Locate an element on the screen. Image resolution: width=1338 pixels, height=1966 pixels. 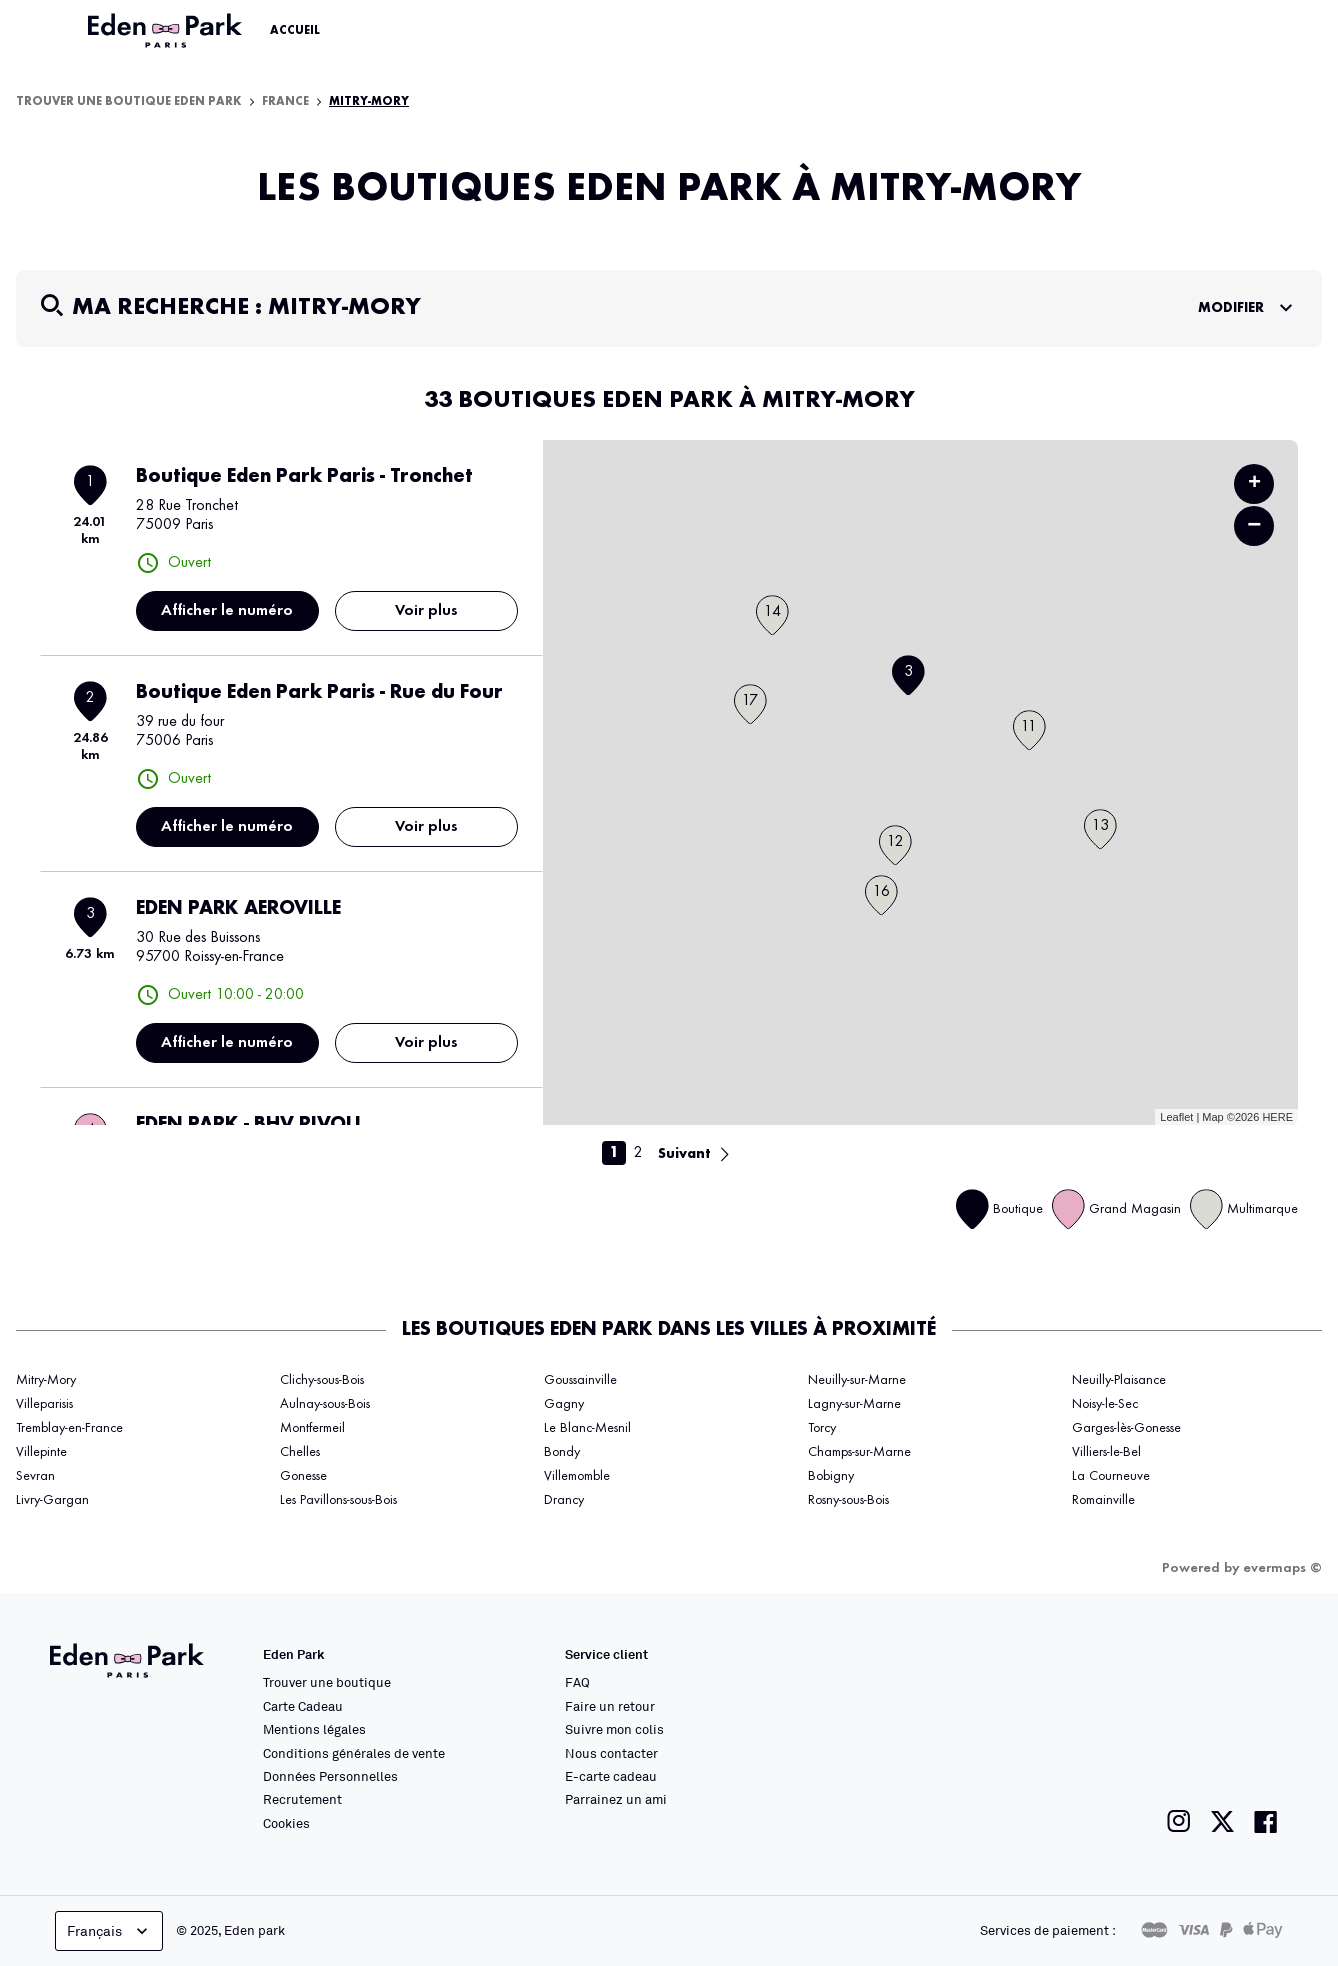
Suivant is located at coordinates (684, 1154).